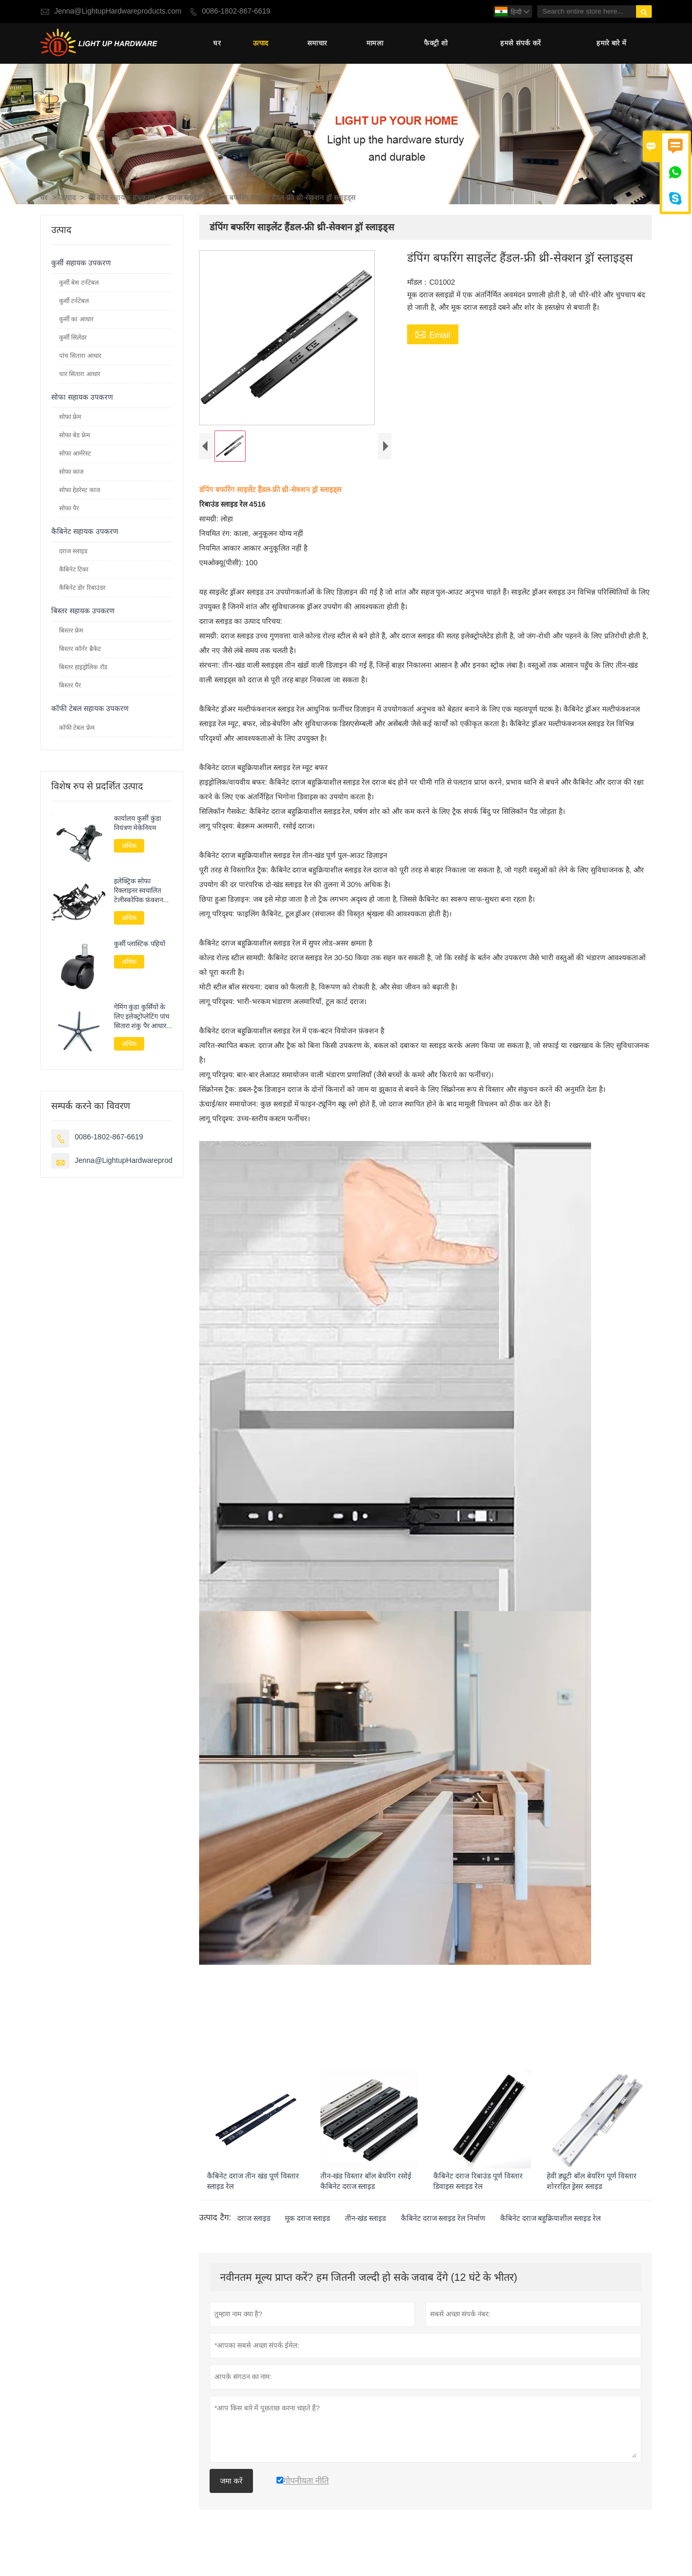 The width and height of the screenshot is (692, 2576). Describe the element at coordinates (70, 418) in the screenshot. I see `सोफा फ्रेम` at that location.